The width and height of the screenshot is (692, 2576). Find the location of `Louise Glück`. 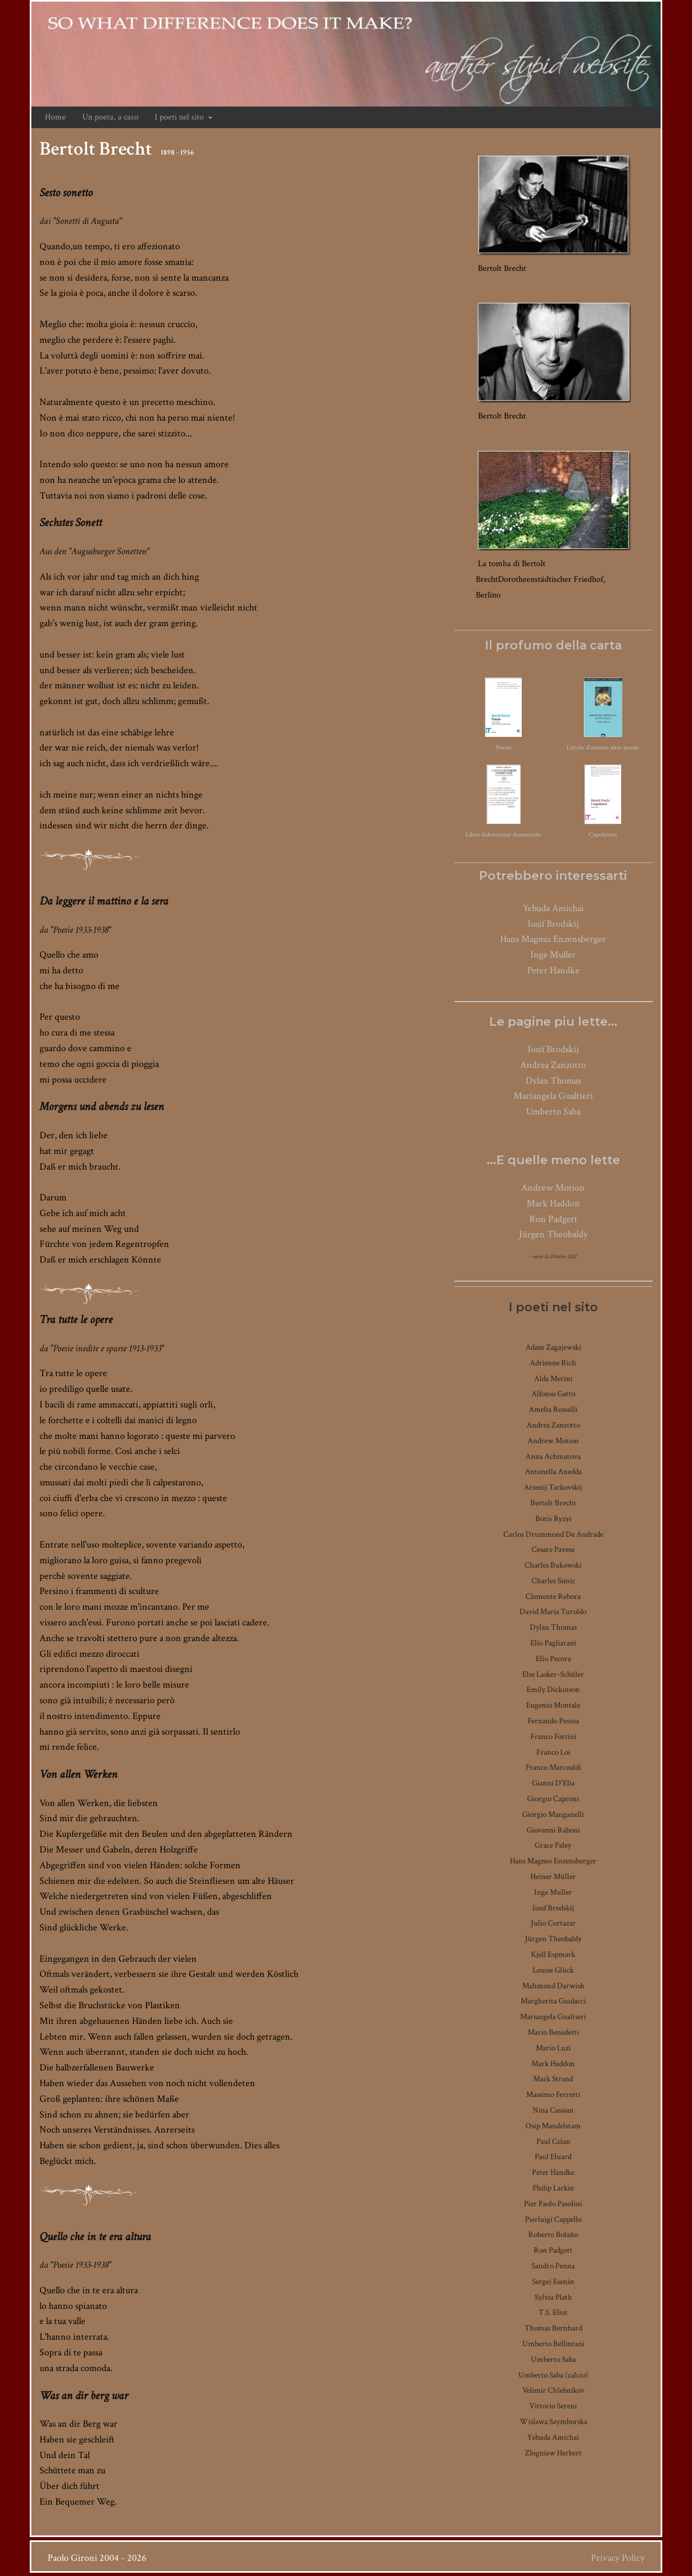

Louise Glück is located at coordinates (553, 1970).